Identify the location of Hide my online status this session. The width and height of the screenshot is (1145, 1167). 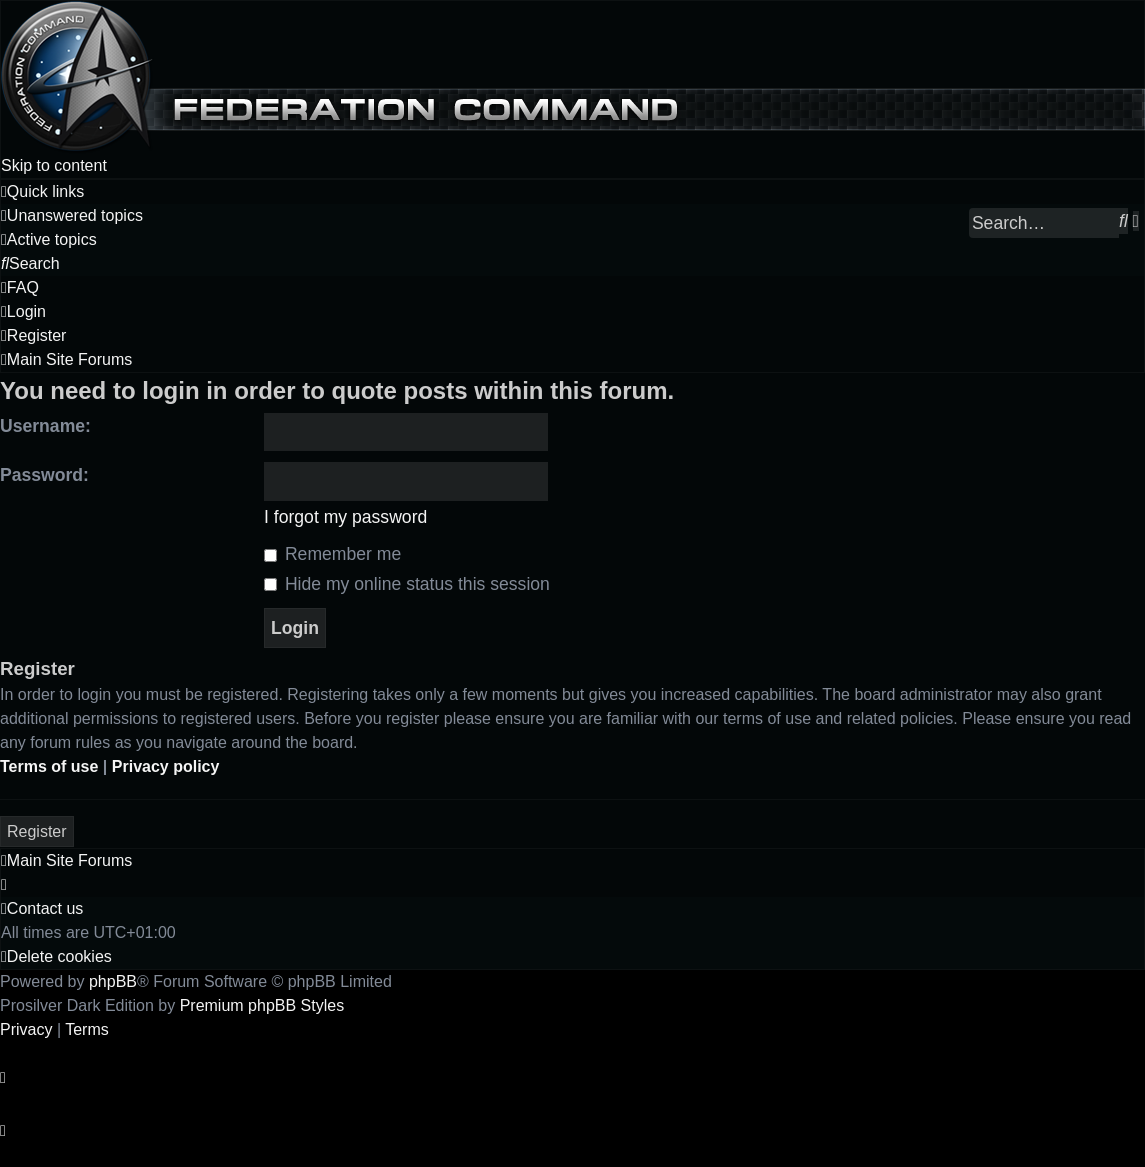
(407, 584).